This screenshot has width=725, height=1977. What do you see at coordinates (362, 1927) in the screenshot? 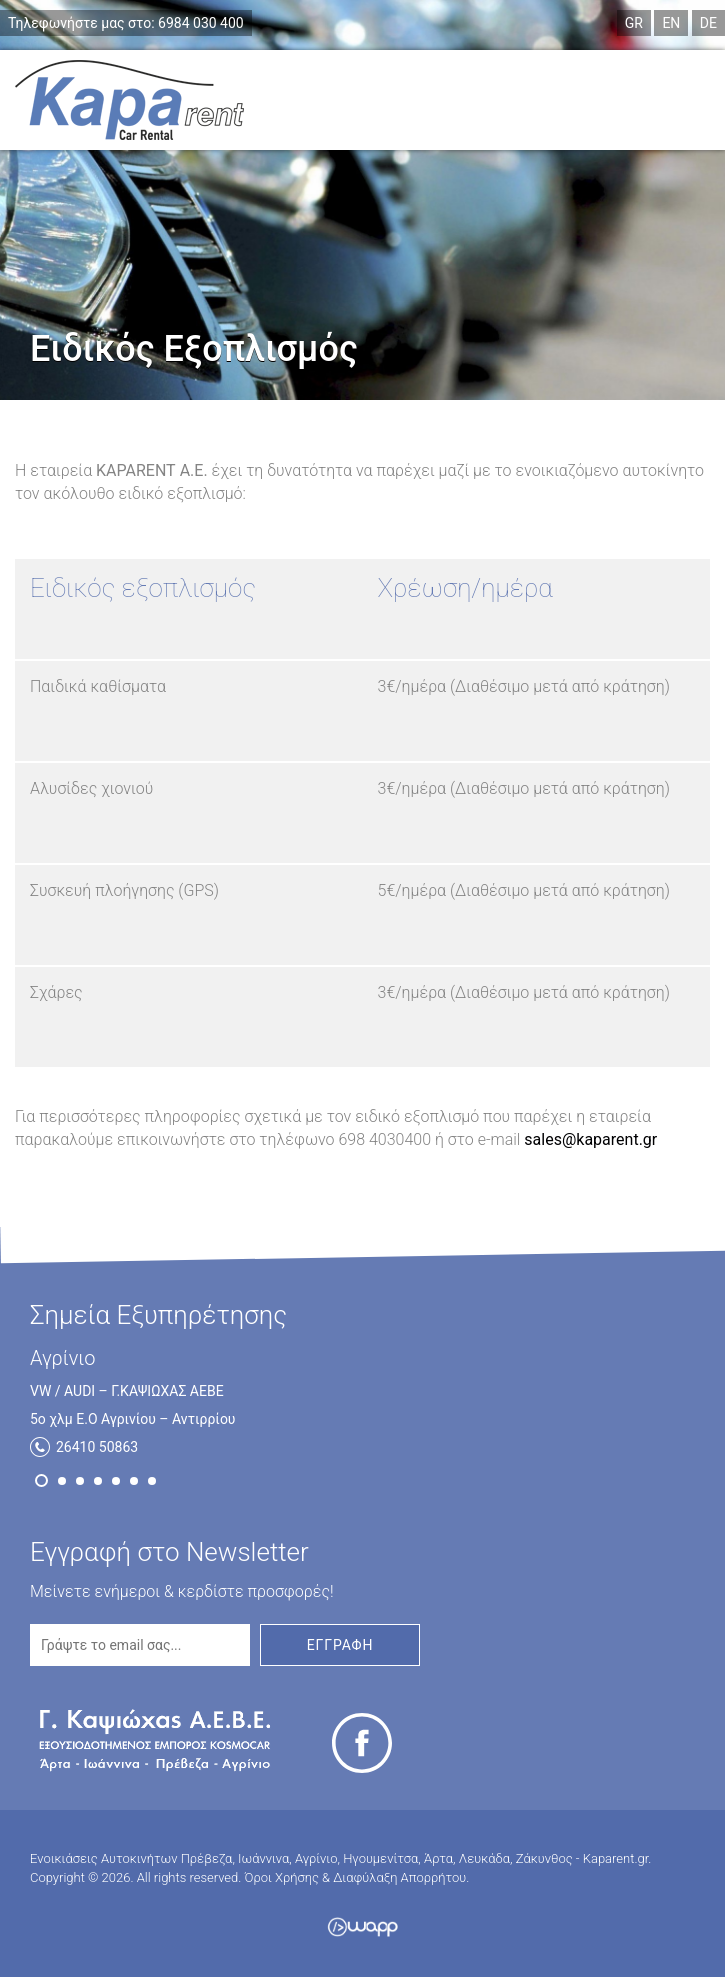
I see `Wapp - Κατασκευή ιστοσελίδων - Κατασκευή ηλεκτρονικού καταστήματος` at bounding box center [362, 1927].